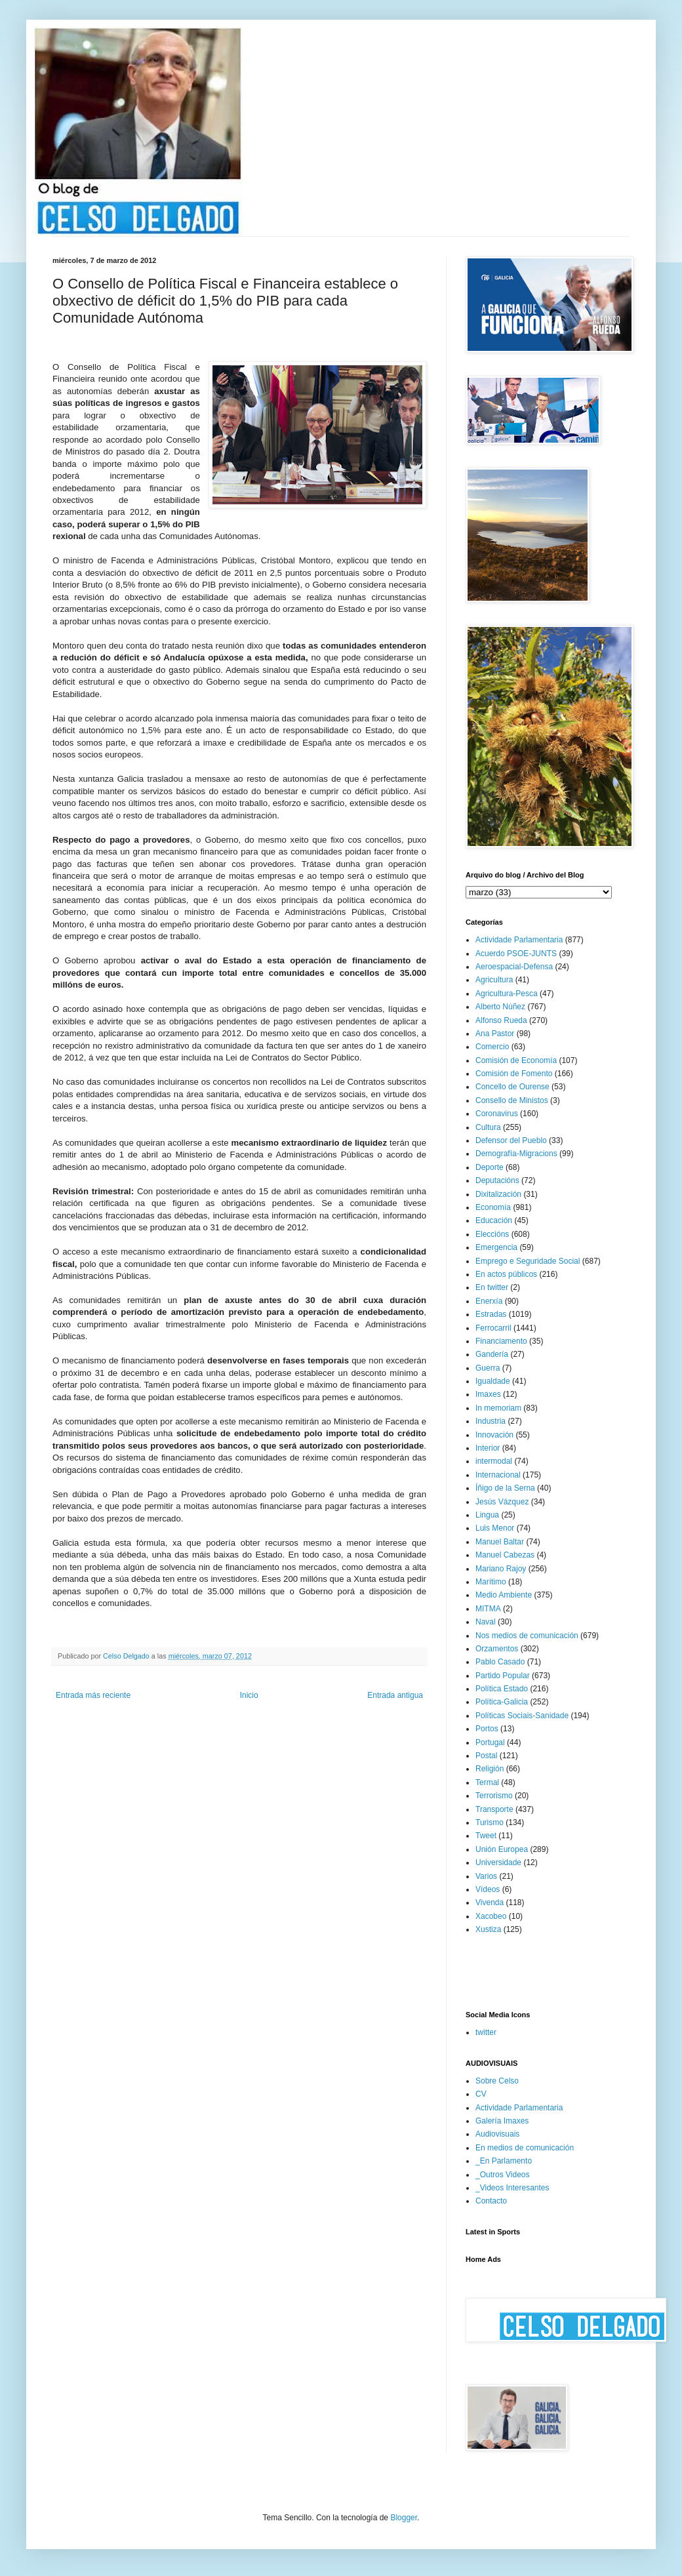 The width and height of the screenshot is (682, 2576). Describe the element at coordinates (493, 1207) in the screenshot. I see `Economía` at that location.